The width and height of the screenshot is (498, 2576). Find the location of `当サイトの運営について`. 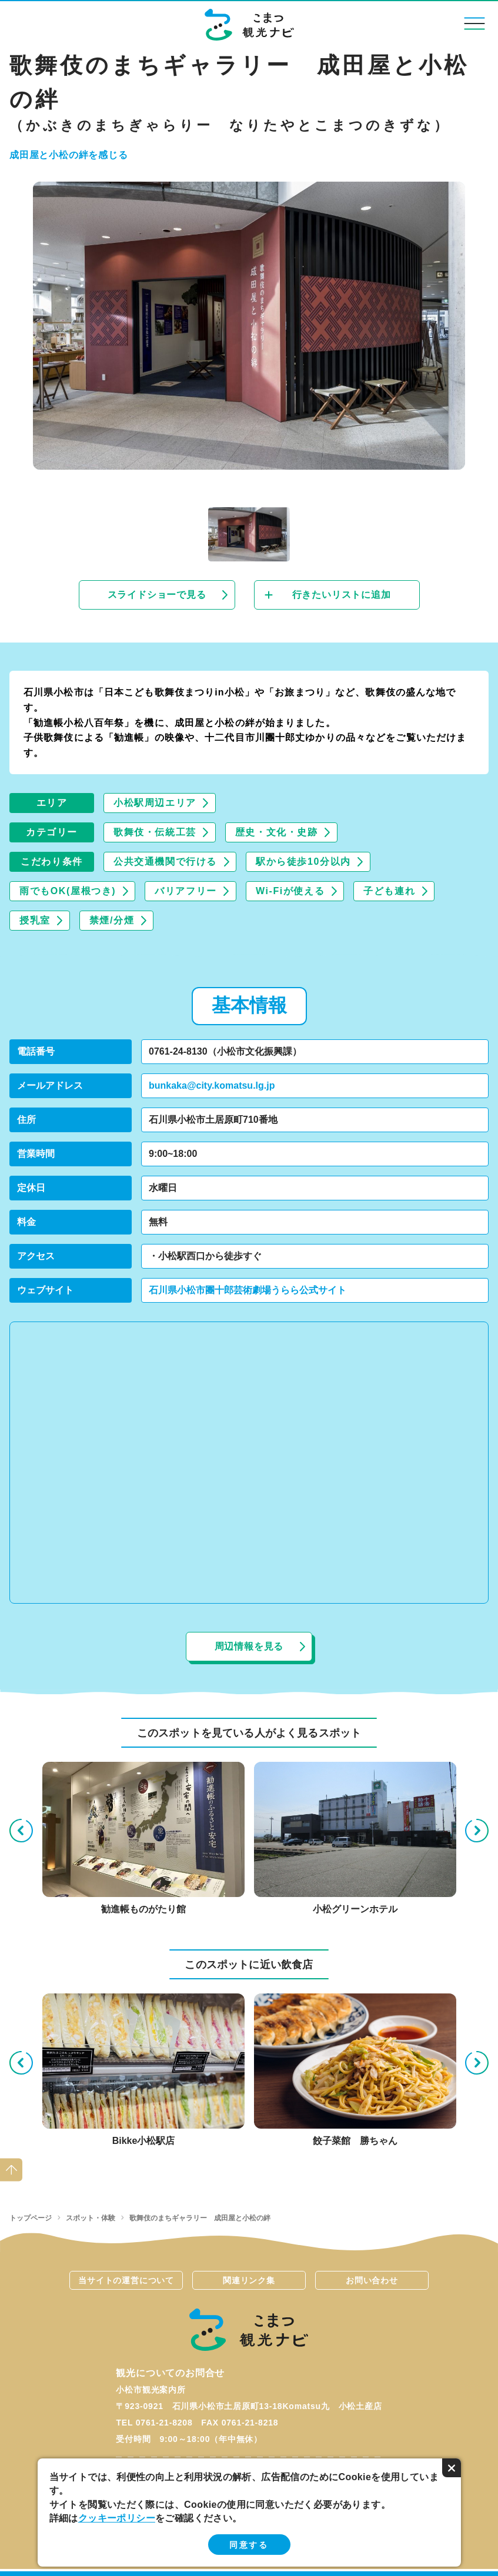

当サイトの運営について is located at coordinates (126, 2280).